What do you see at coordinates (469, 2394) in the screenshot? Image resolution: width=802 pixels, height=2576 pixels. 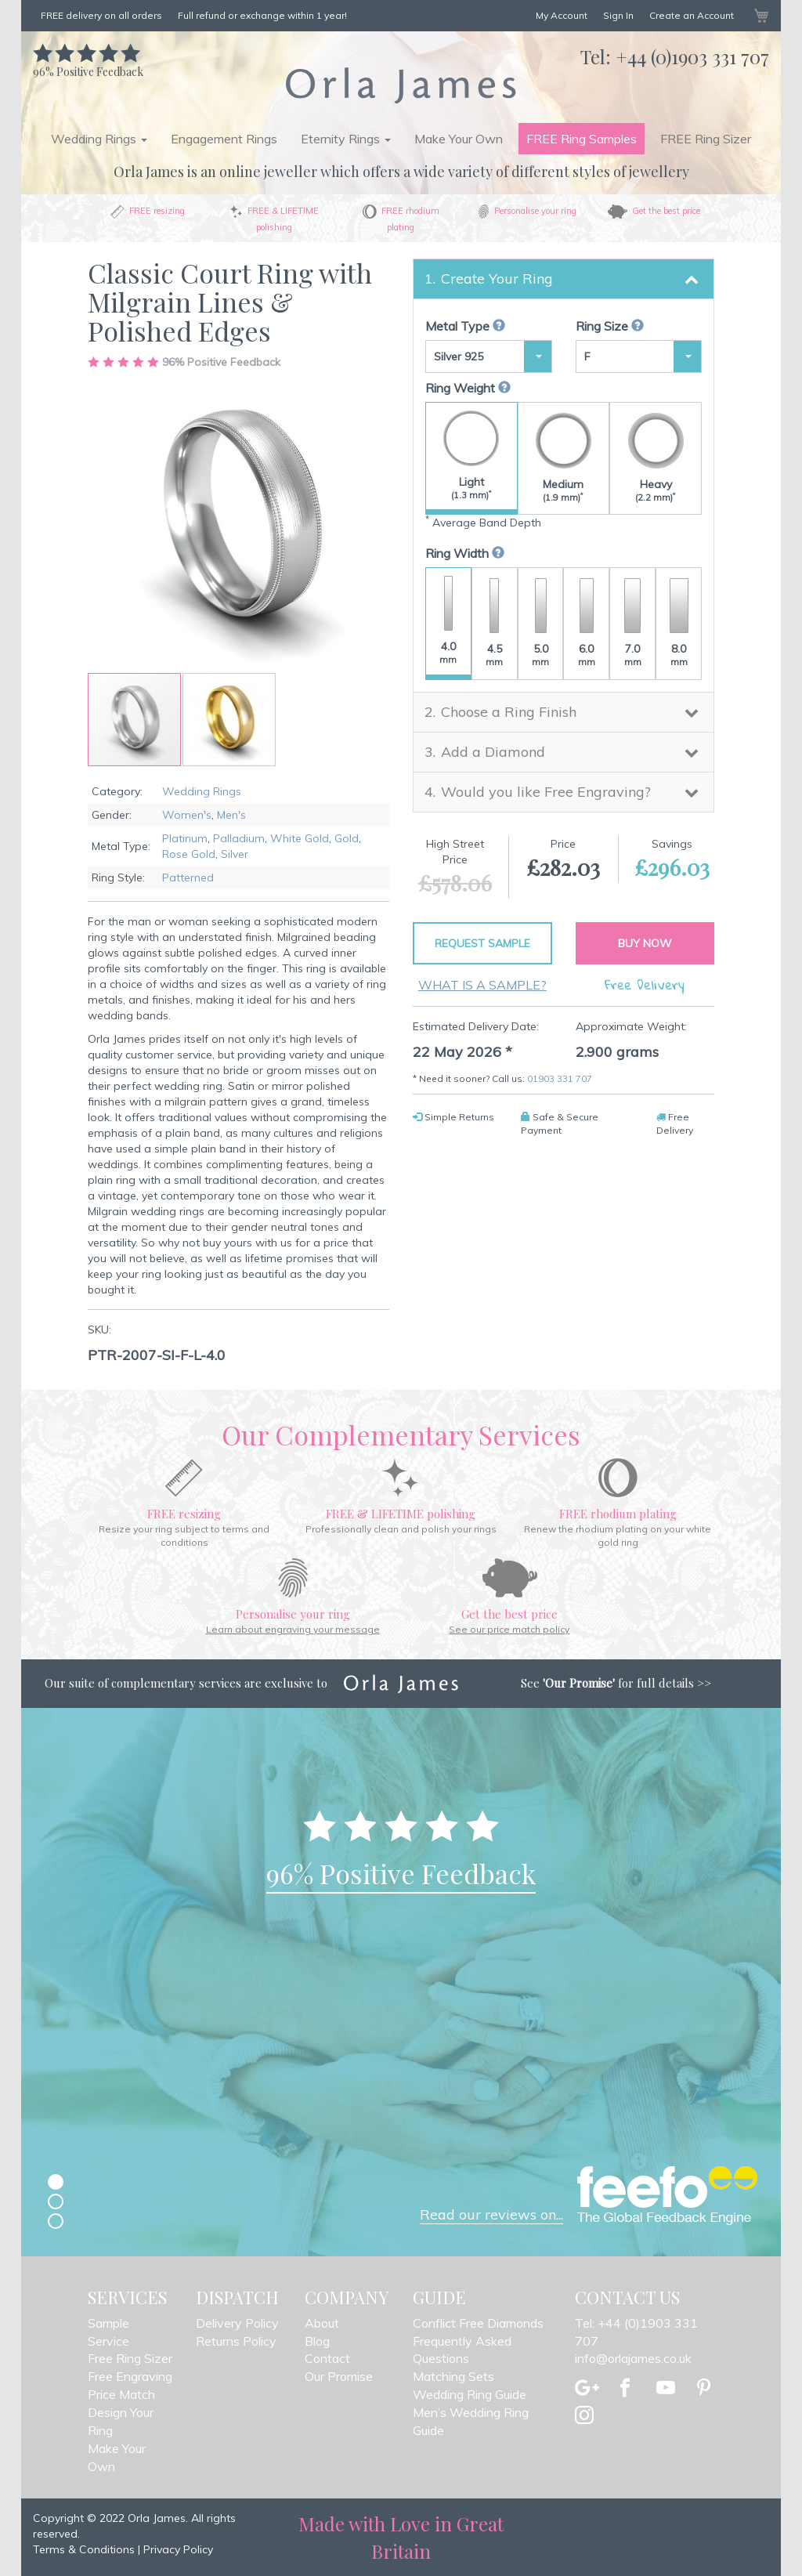 I see `Wedding Ring Guide` at bounding box center [469, 2394].